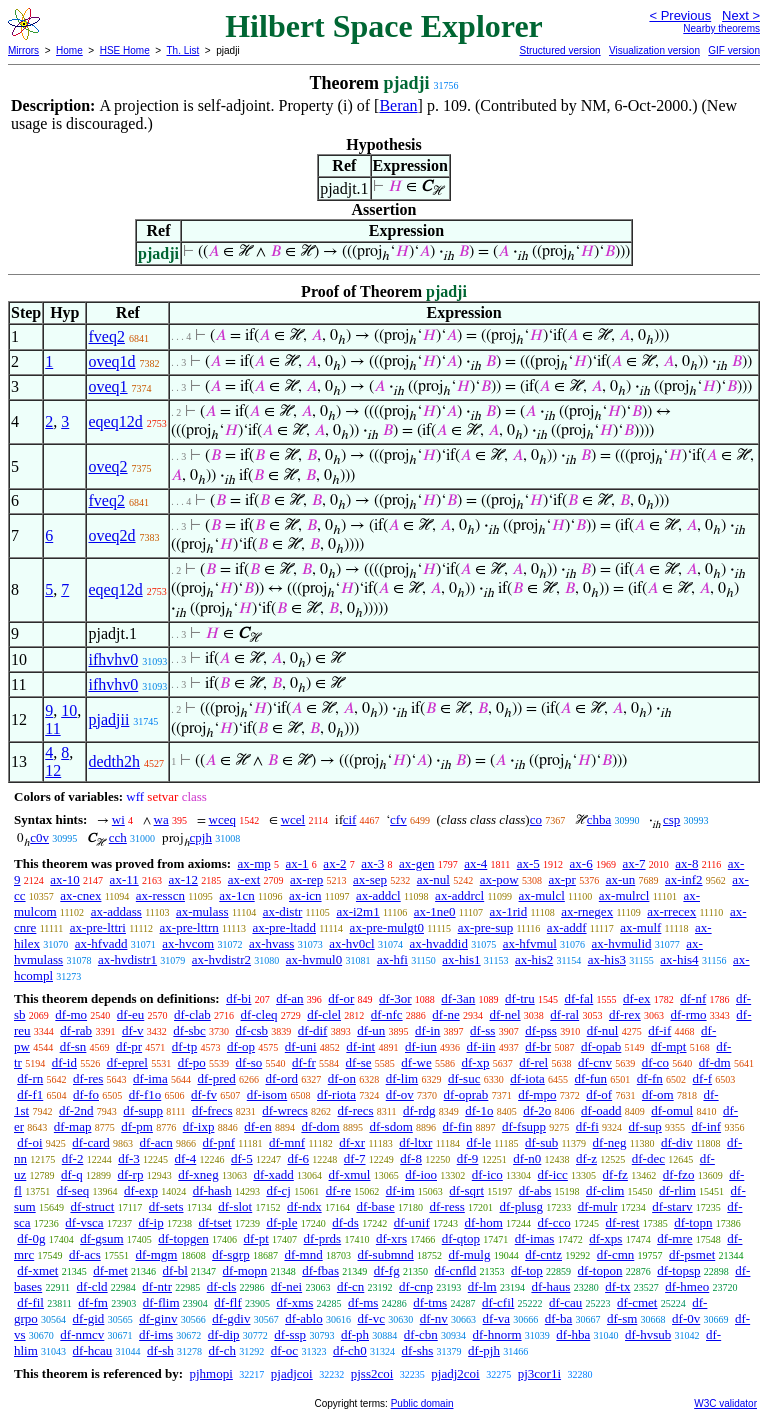 The height and width of the screenshot is (1420, 768). Describe the element at coordinates (69, 710) in the screenshot. I see `10` at that location.